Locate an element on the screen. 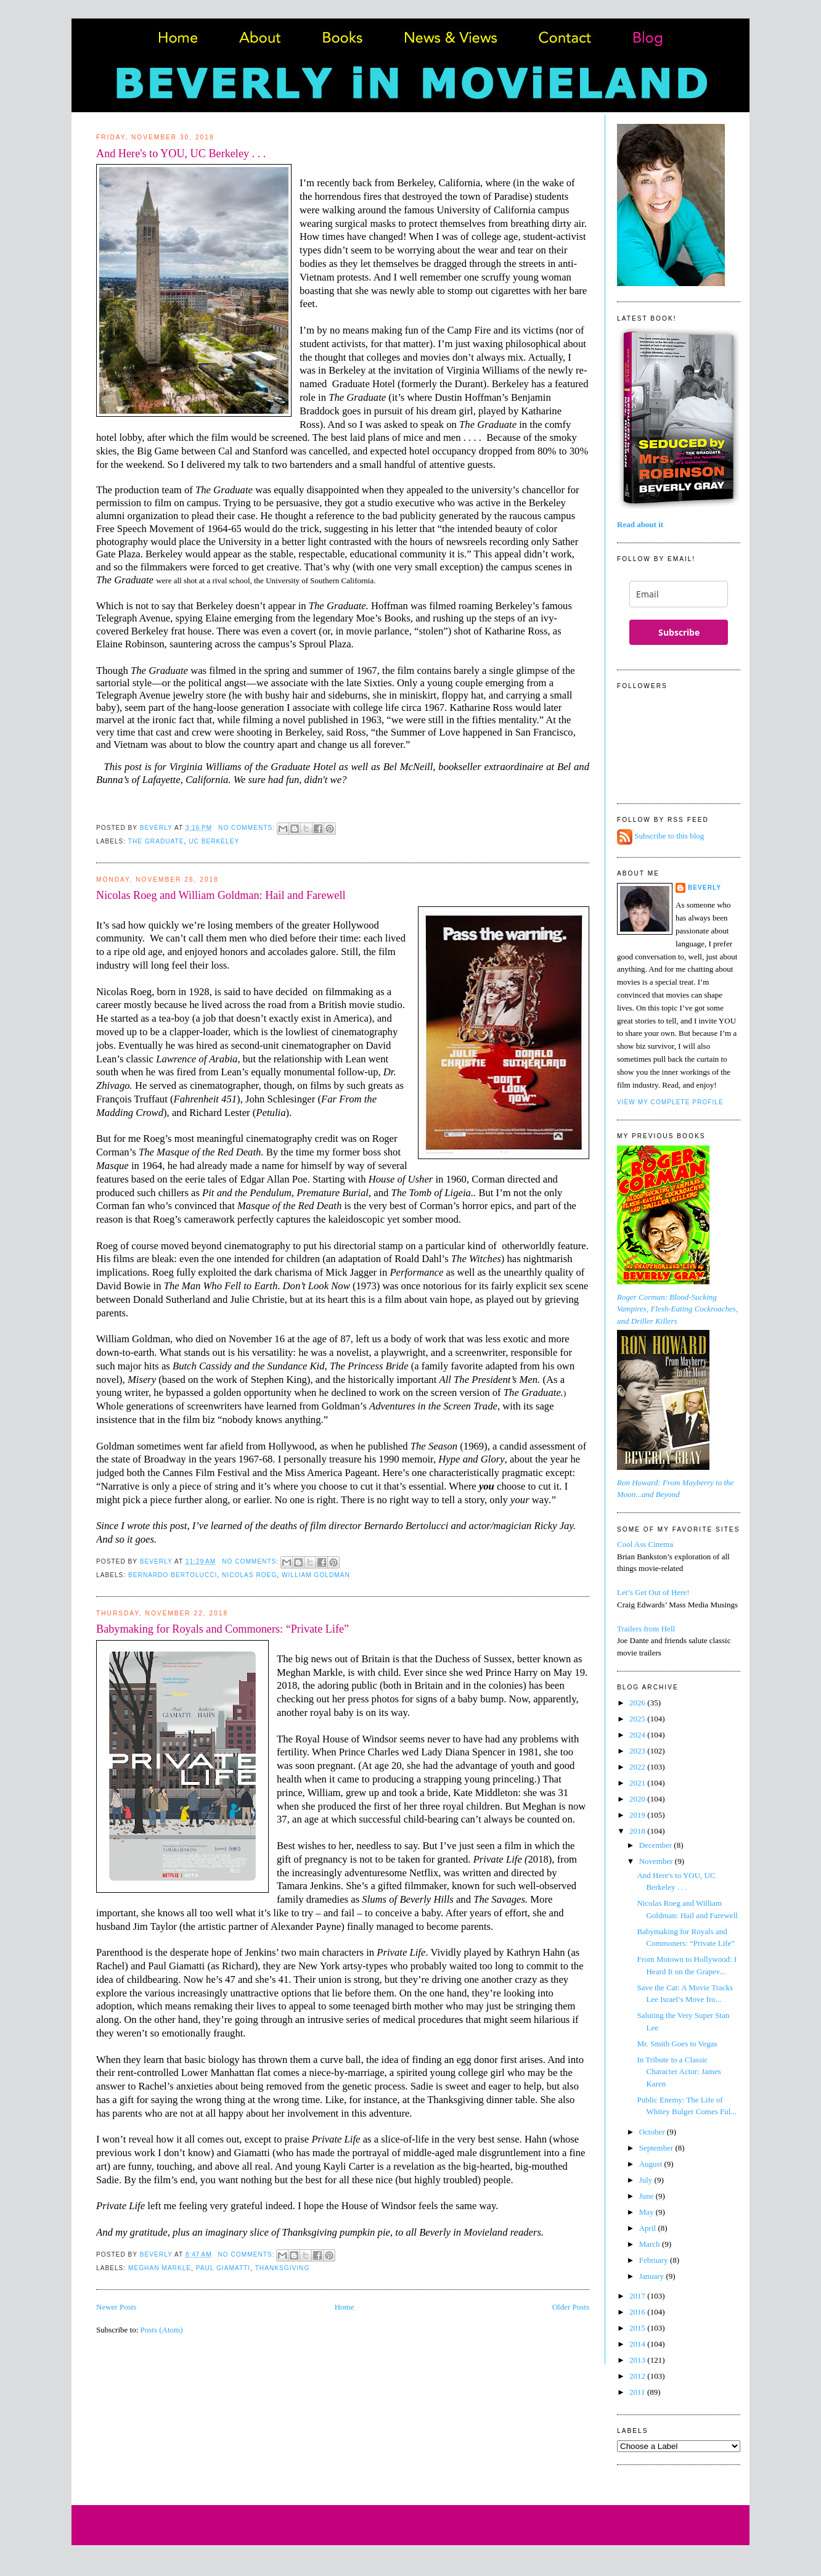  February is located at coordinates (654, 2260).